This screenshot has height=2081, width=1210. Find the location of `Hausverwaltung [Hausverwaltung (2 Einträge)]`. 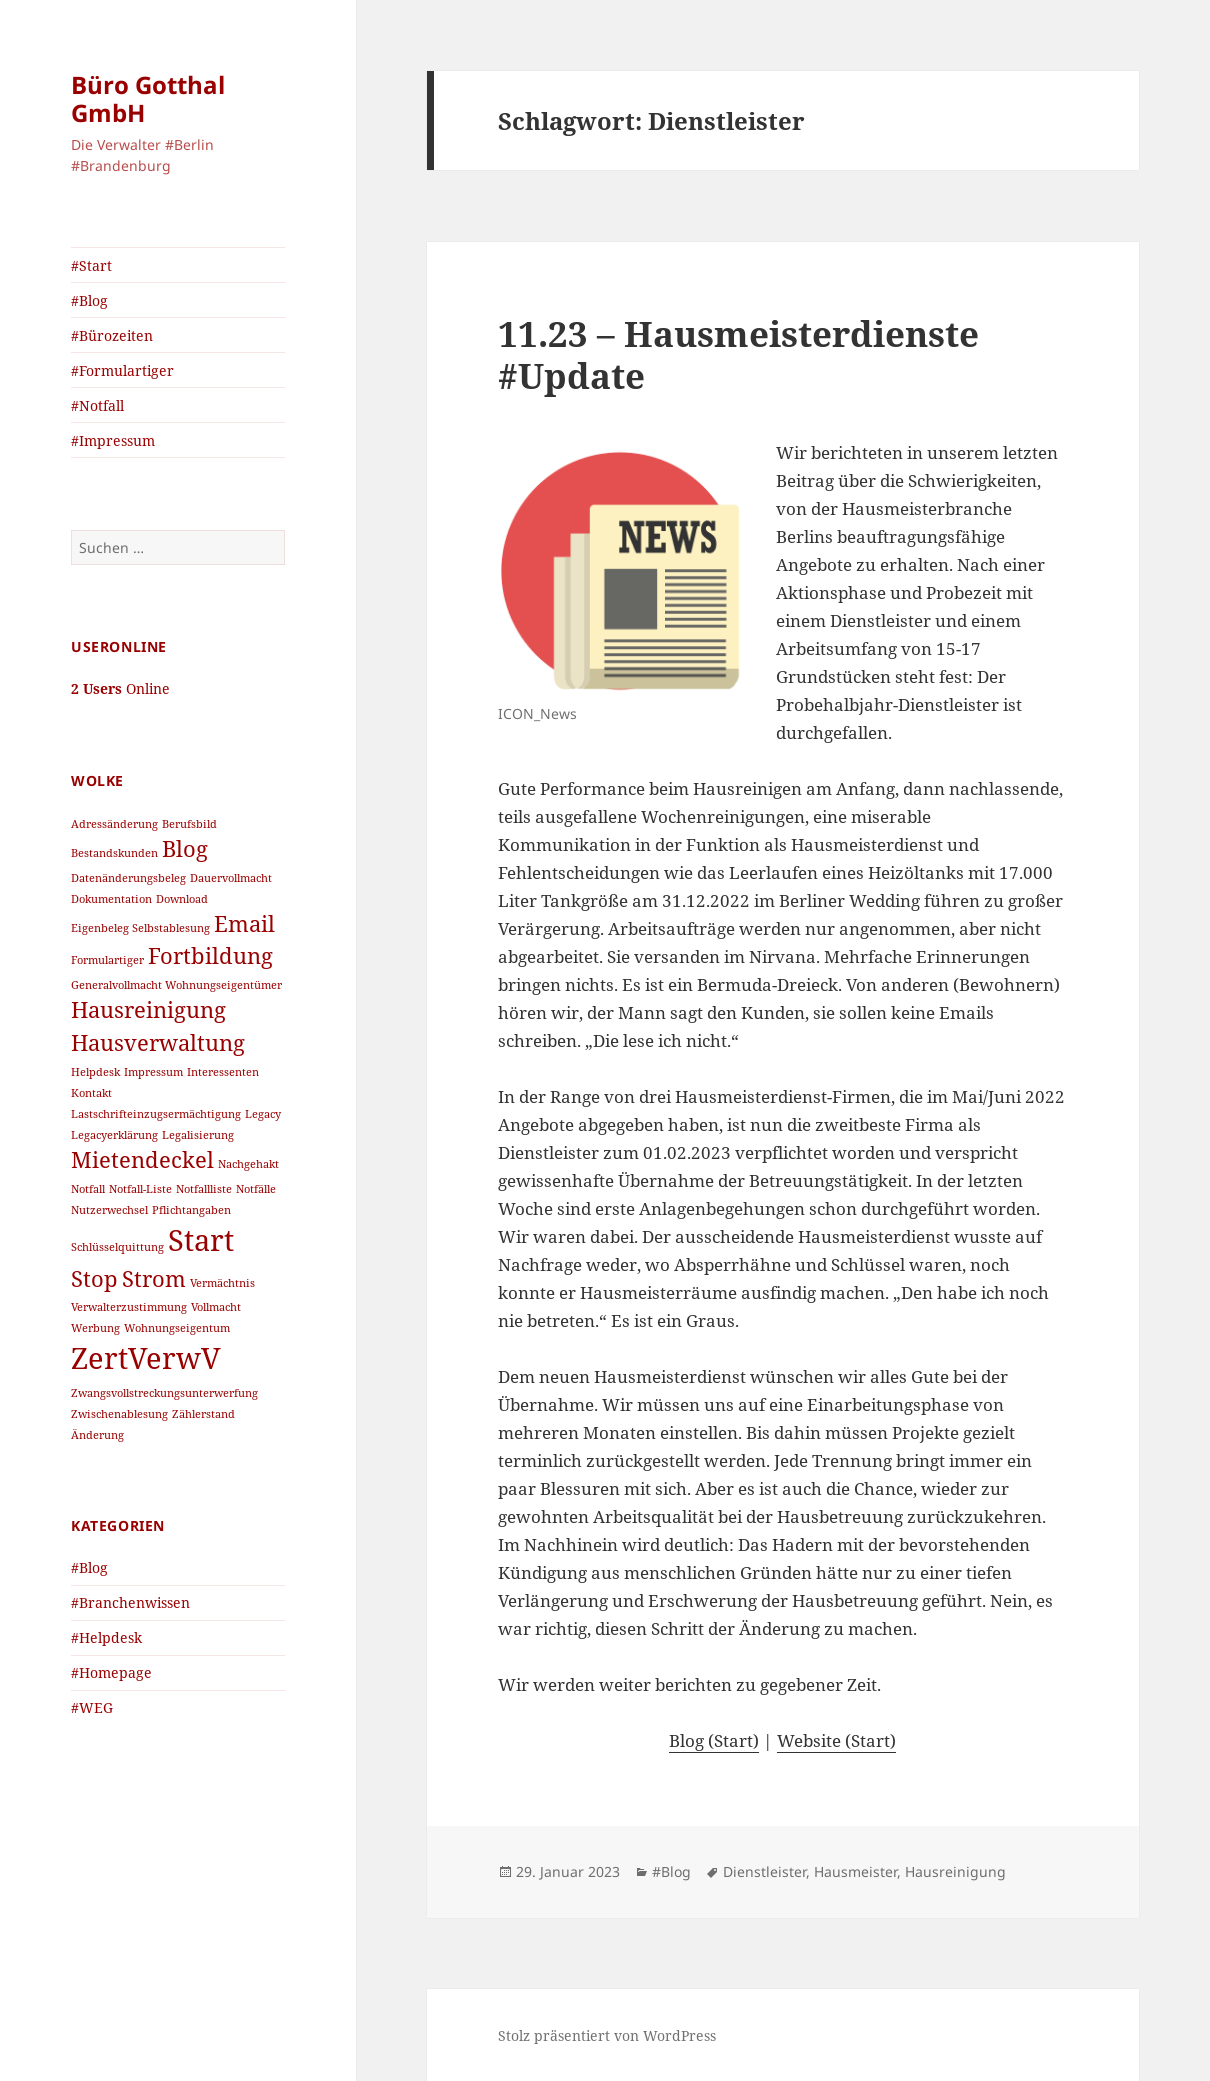

Hausverwaltung [Hausverwaltung (2 Einträge)] is located at coordinates (158, 1042).